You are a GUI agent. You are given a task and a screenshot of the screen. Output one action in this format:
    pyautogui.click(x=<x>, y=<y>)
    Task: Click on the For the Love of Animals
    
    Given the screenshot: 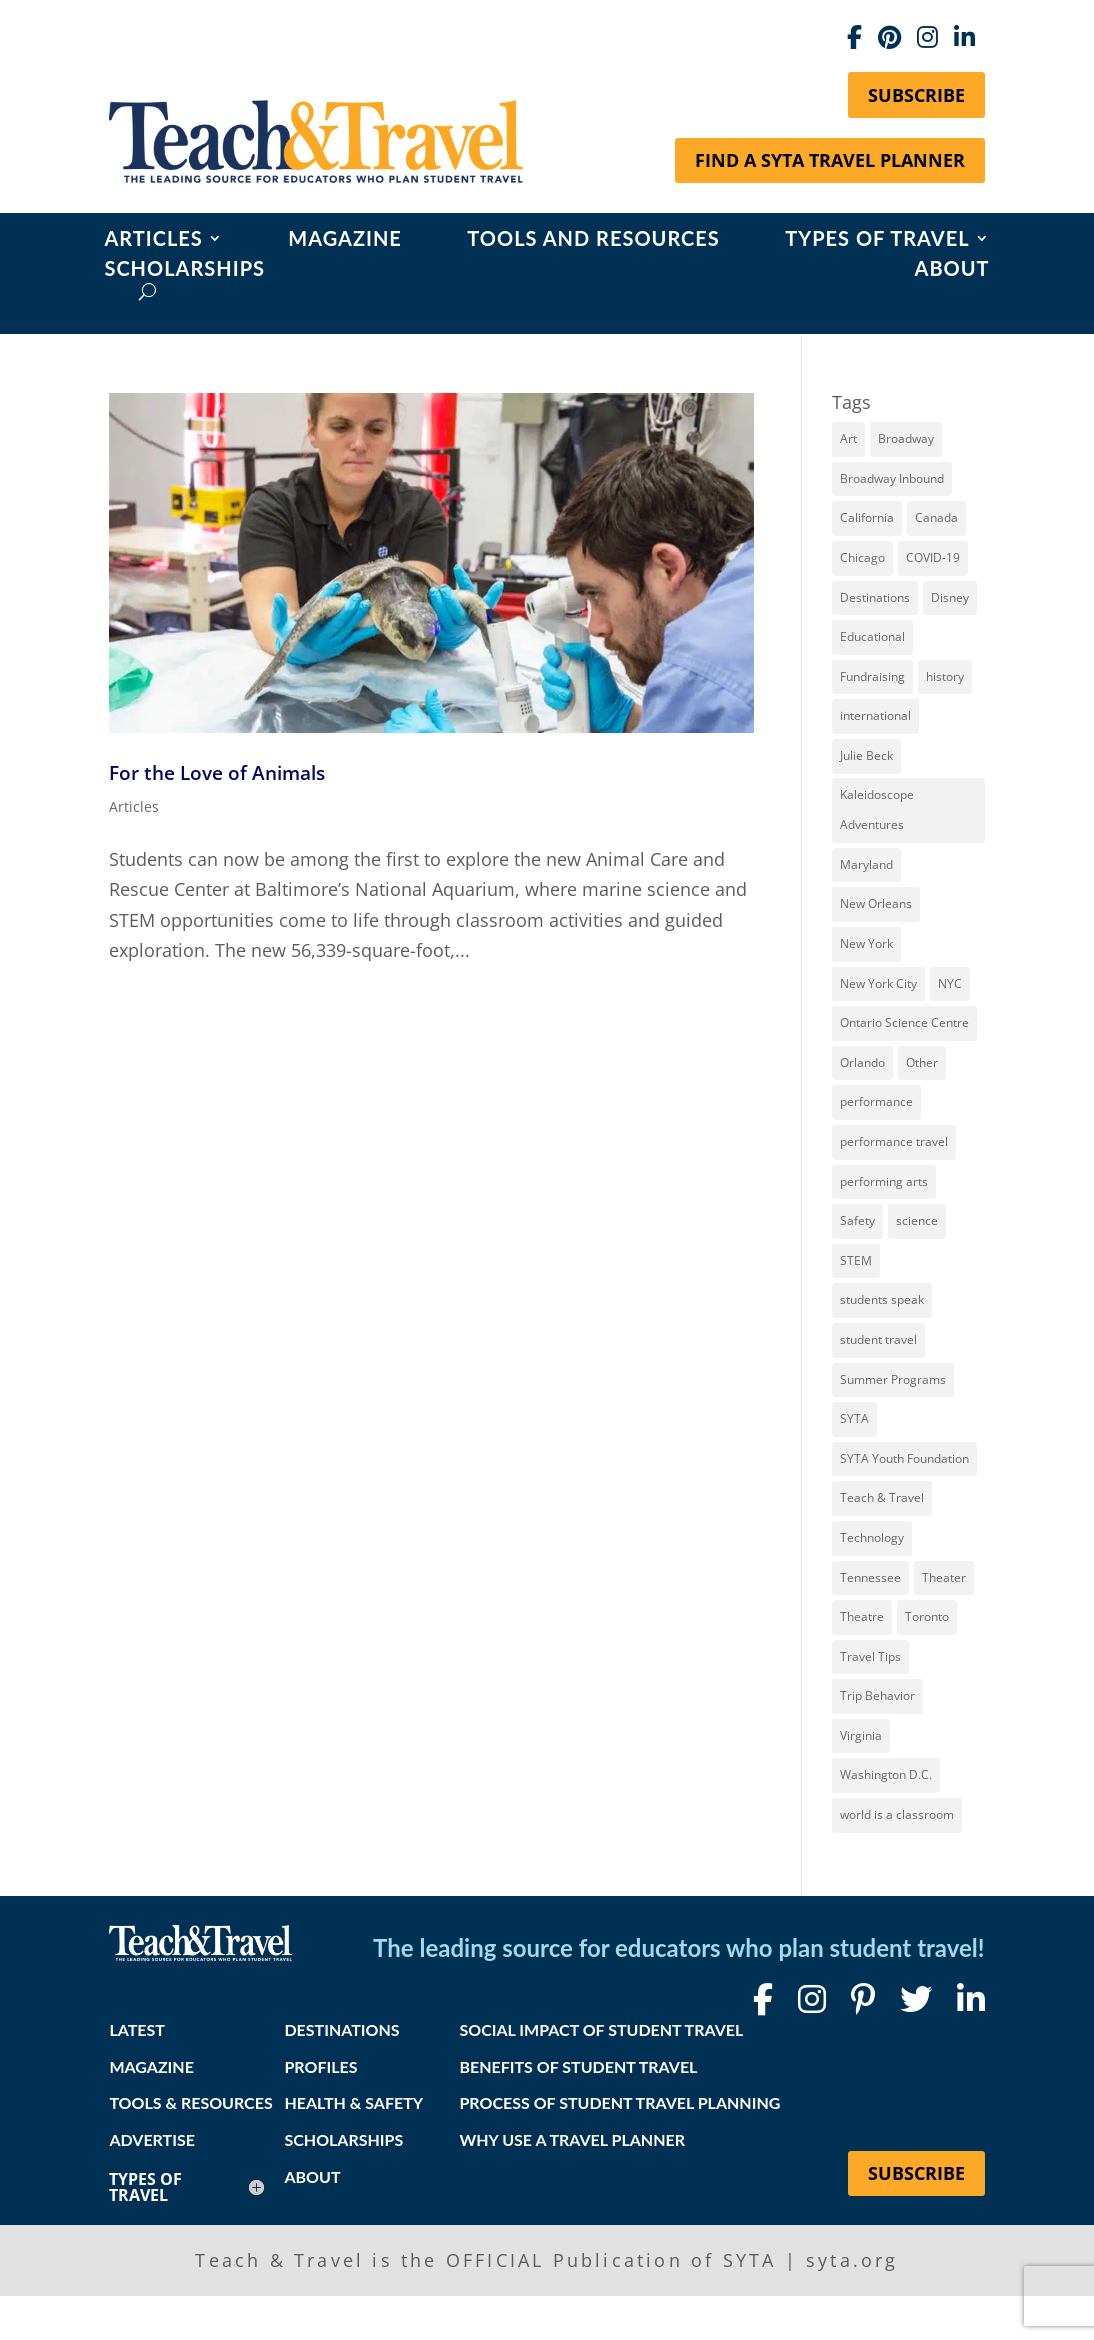 What is the action you would take?
    pyautogui.click(x=217, y=772)
    